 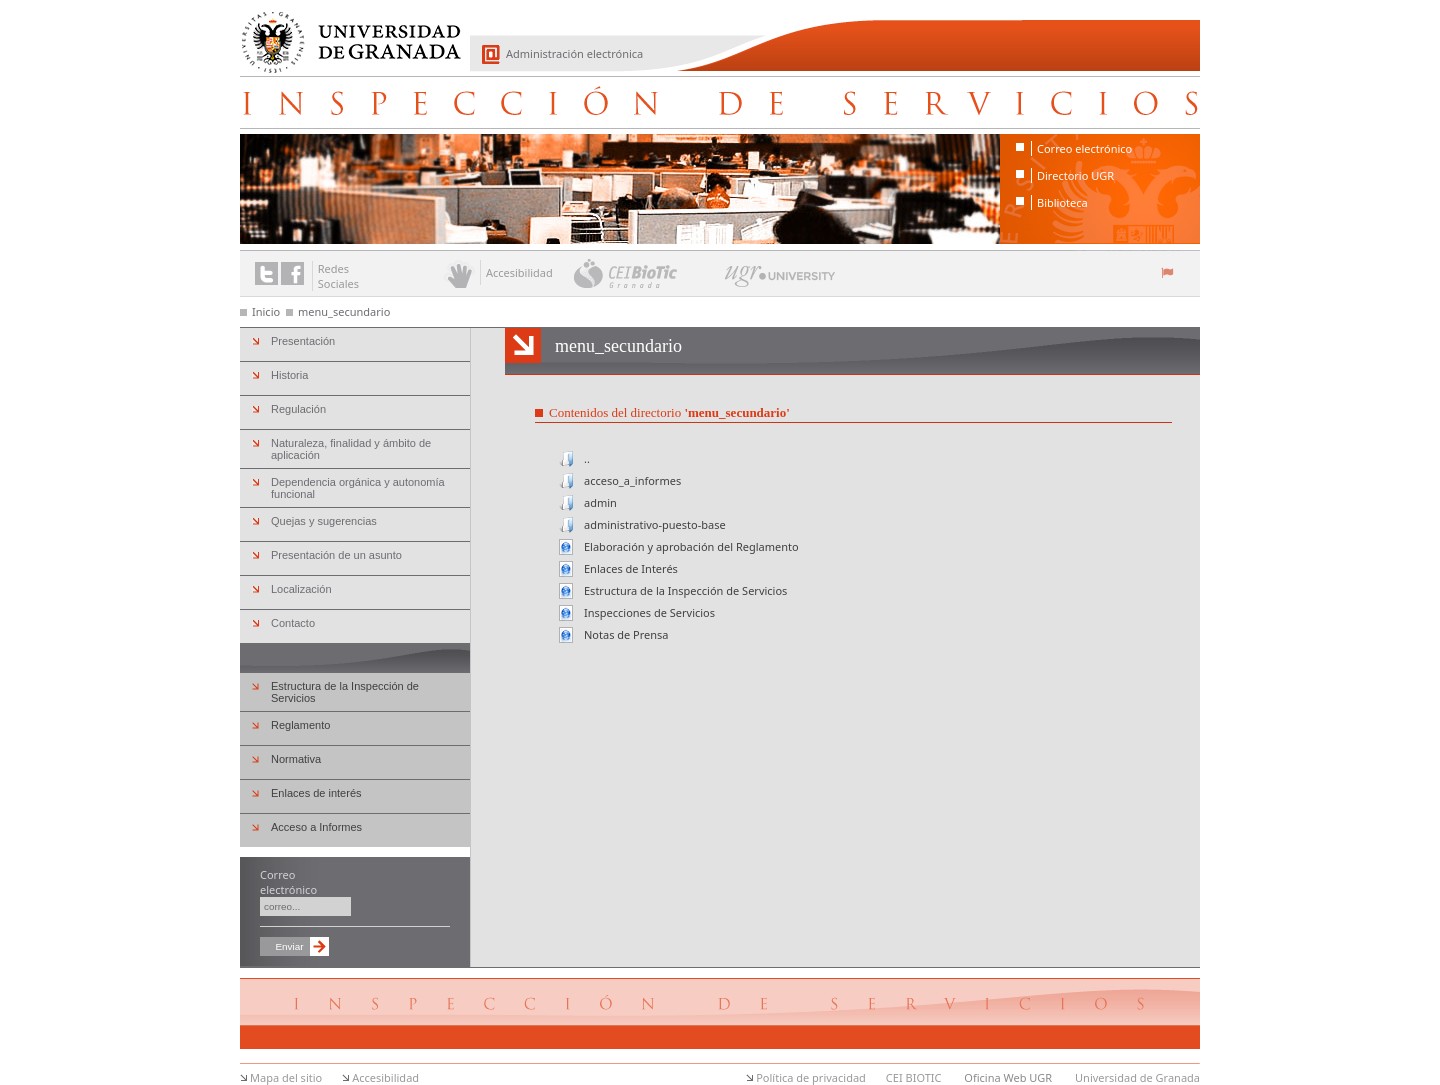 I want to click on Reglamento, so click(x=300, y=725).